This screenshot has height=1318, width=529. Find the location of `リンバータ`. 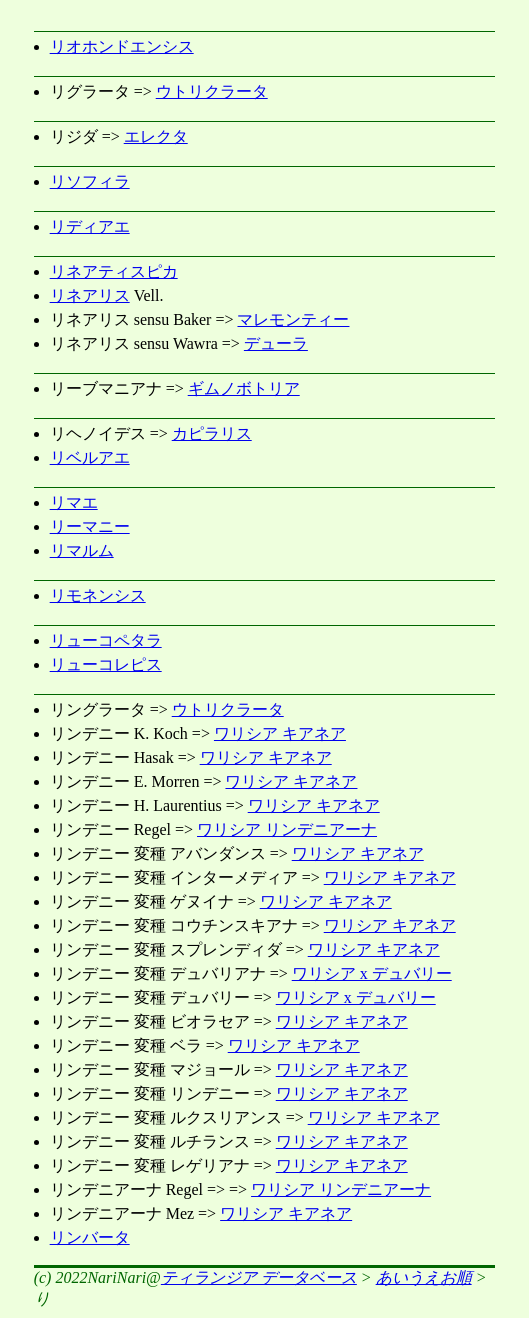

リンバータ is located at coordinates (90, 1237).